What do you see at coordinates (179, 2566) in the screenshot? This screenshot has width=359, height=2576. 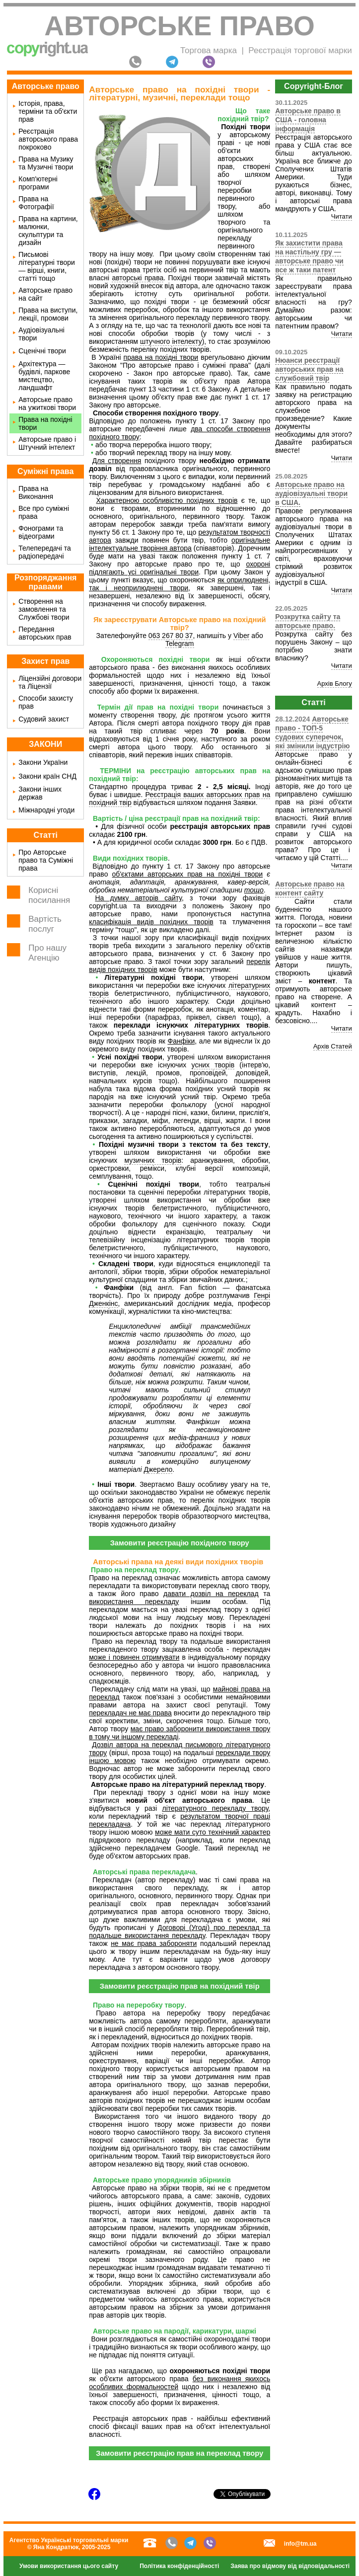 I see `Політика конфіденційності` at bounding box center [179, 2566].